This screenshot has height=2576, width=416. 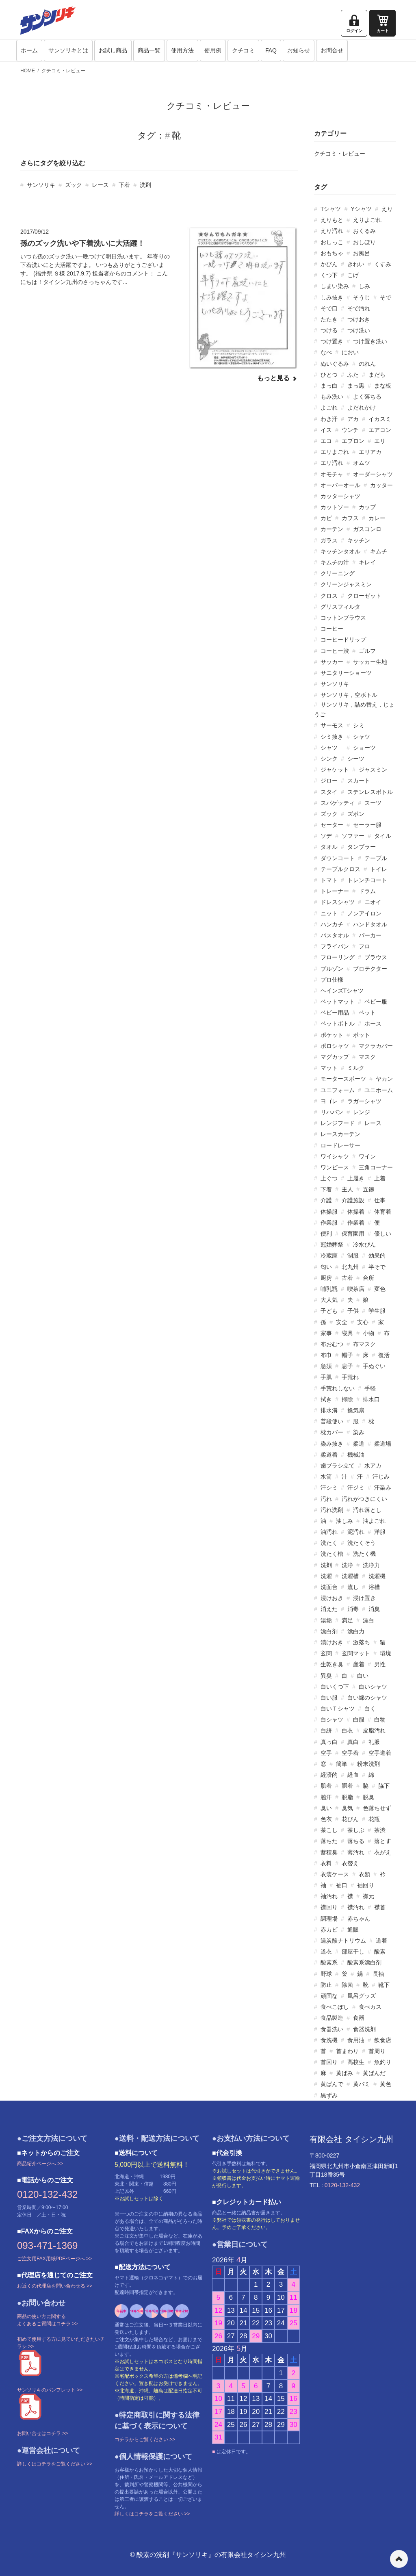 What do you see at coordinates (350, 1576) in the screenshot?
I see `洗濯槽` at bounding box center [350, 1576].